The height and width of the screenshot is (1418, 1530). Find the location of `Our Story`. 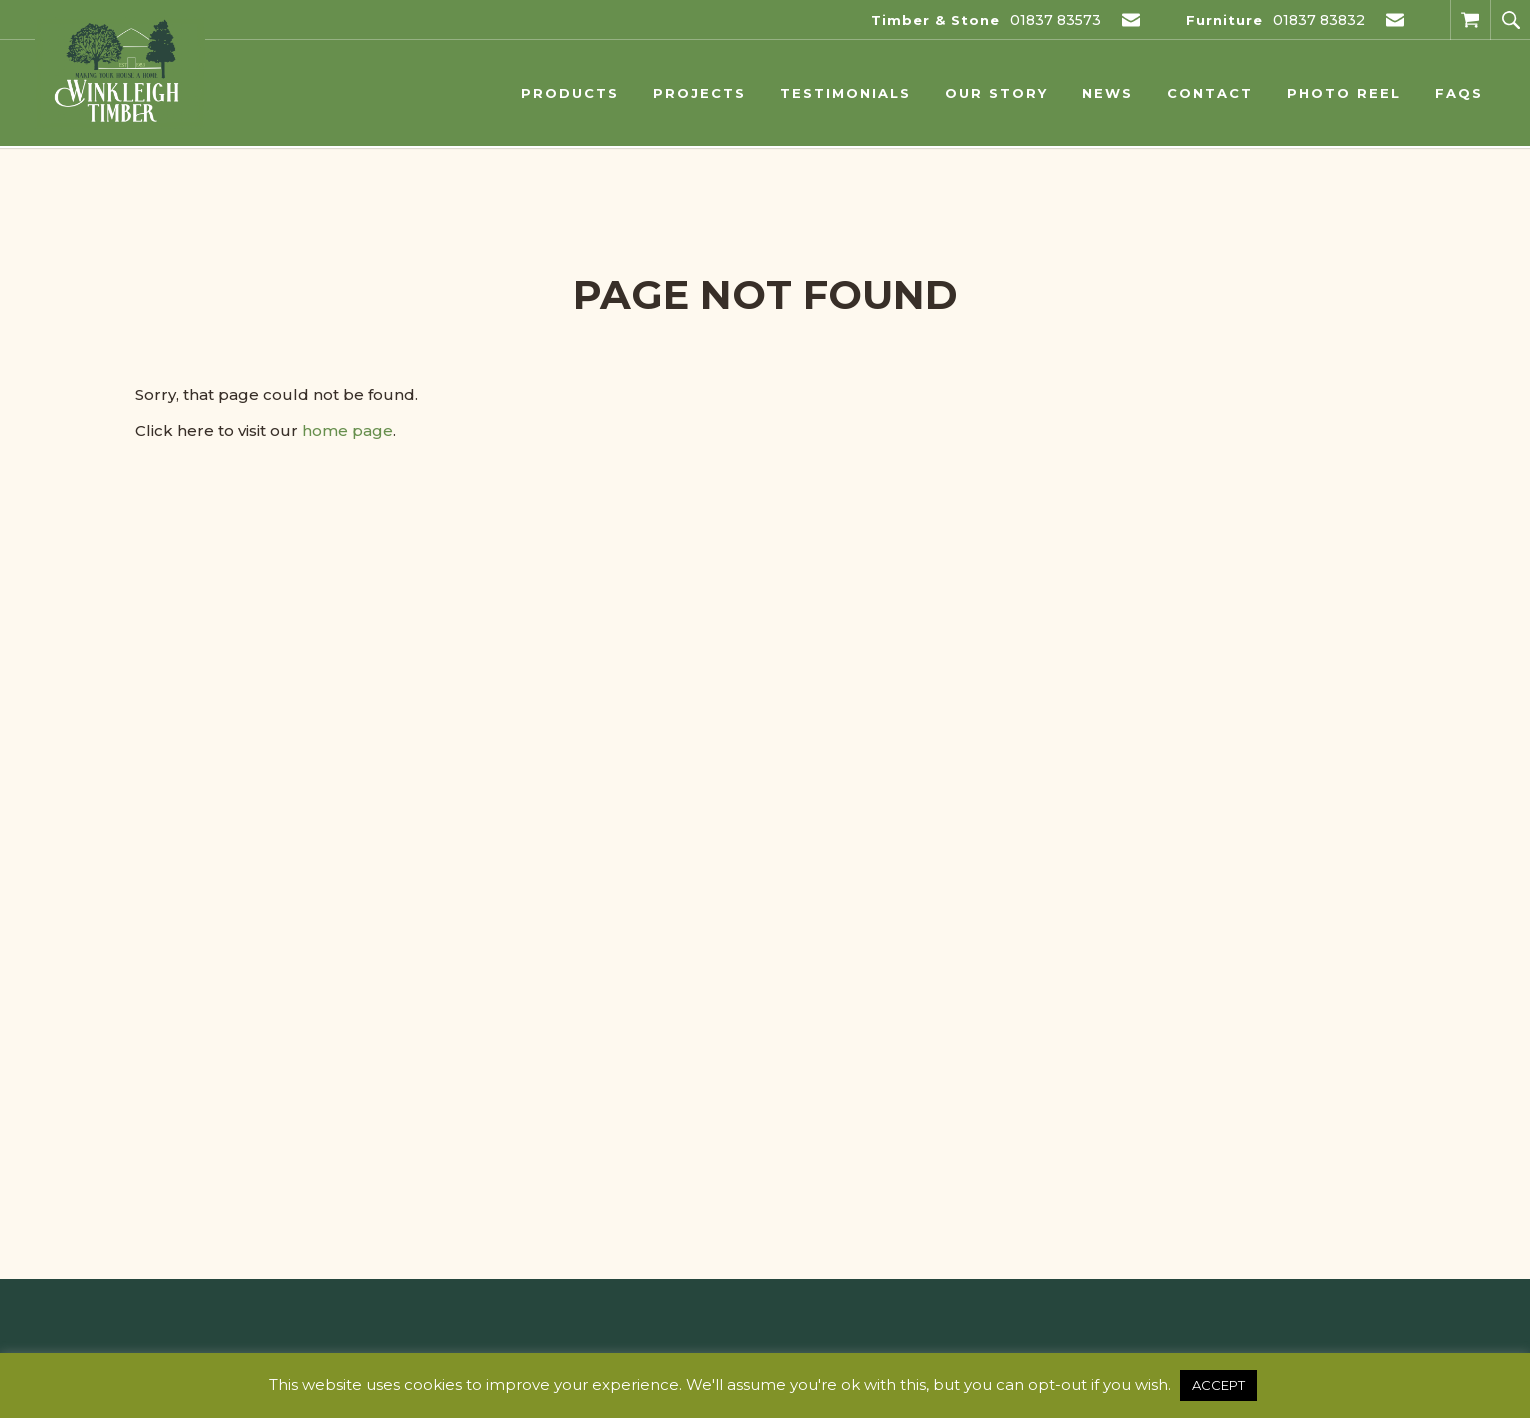

Our Story is located at coordinates (996, 93).